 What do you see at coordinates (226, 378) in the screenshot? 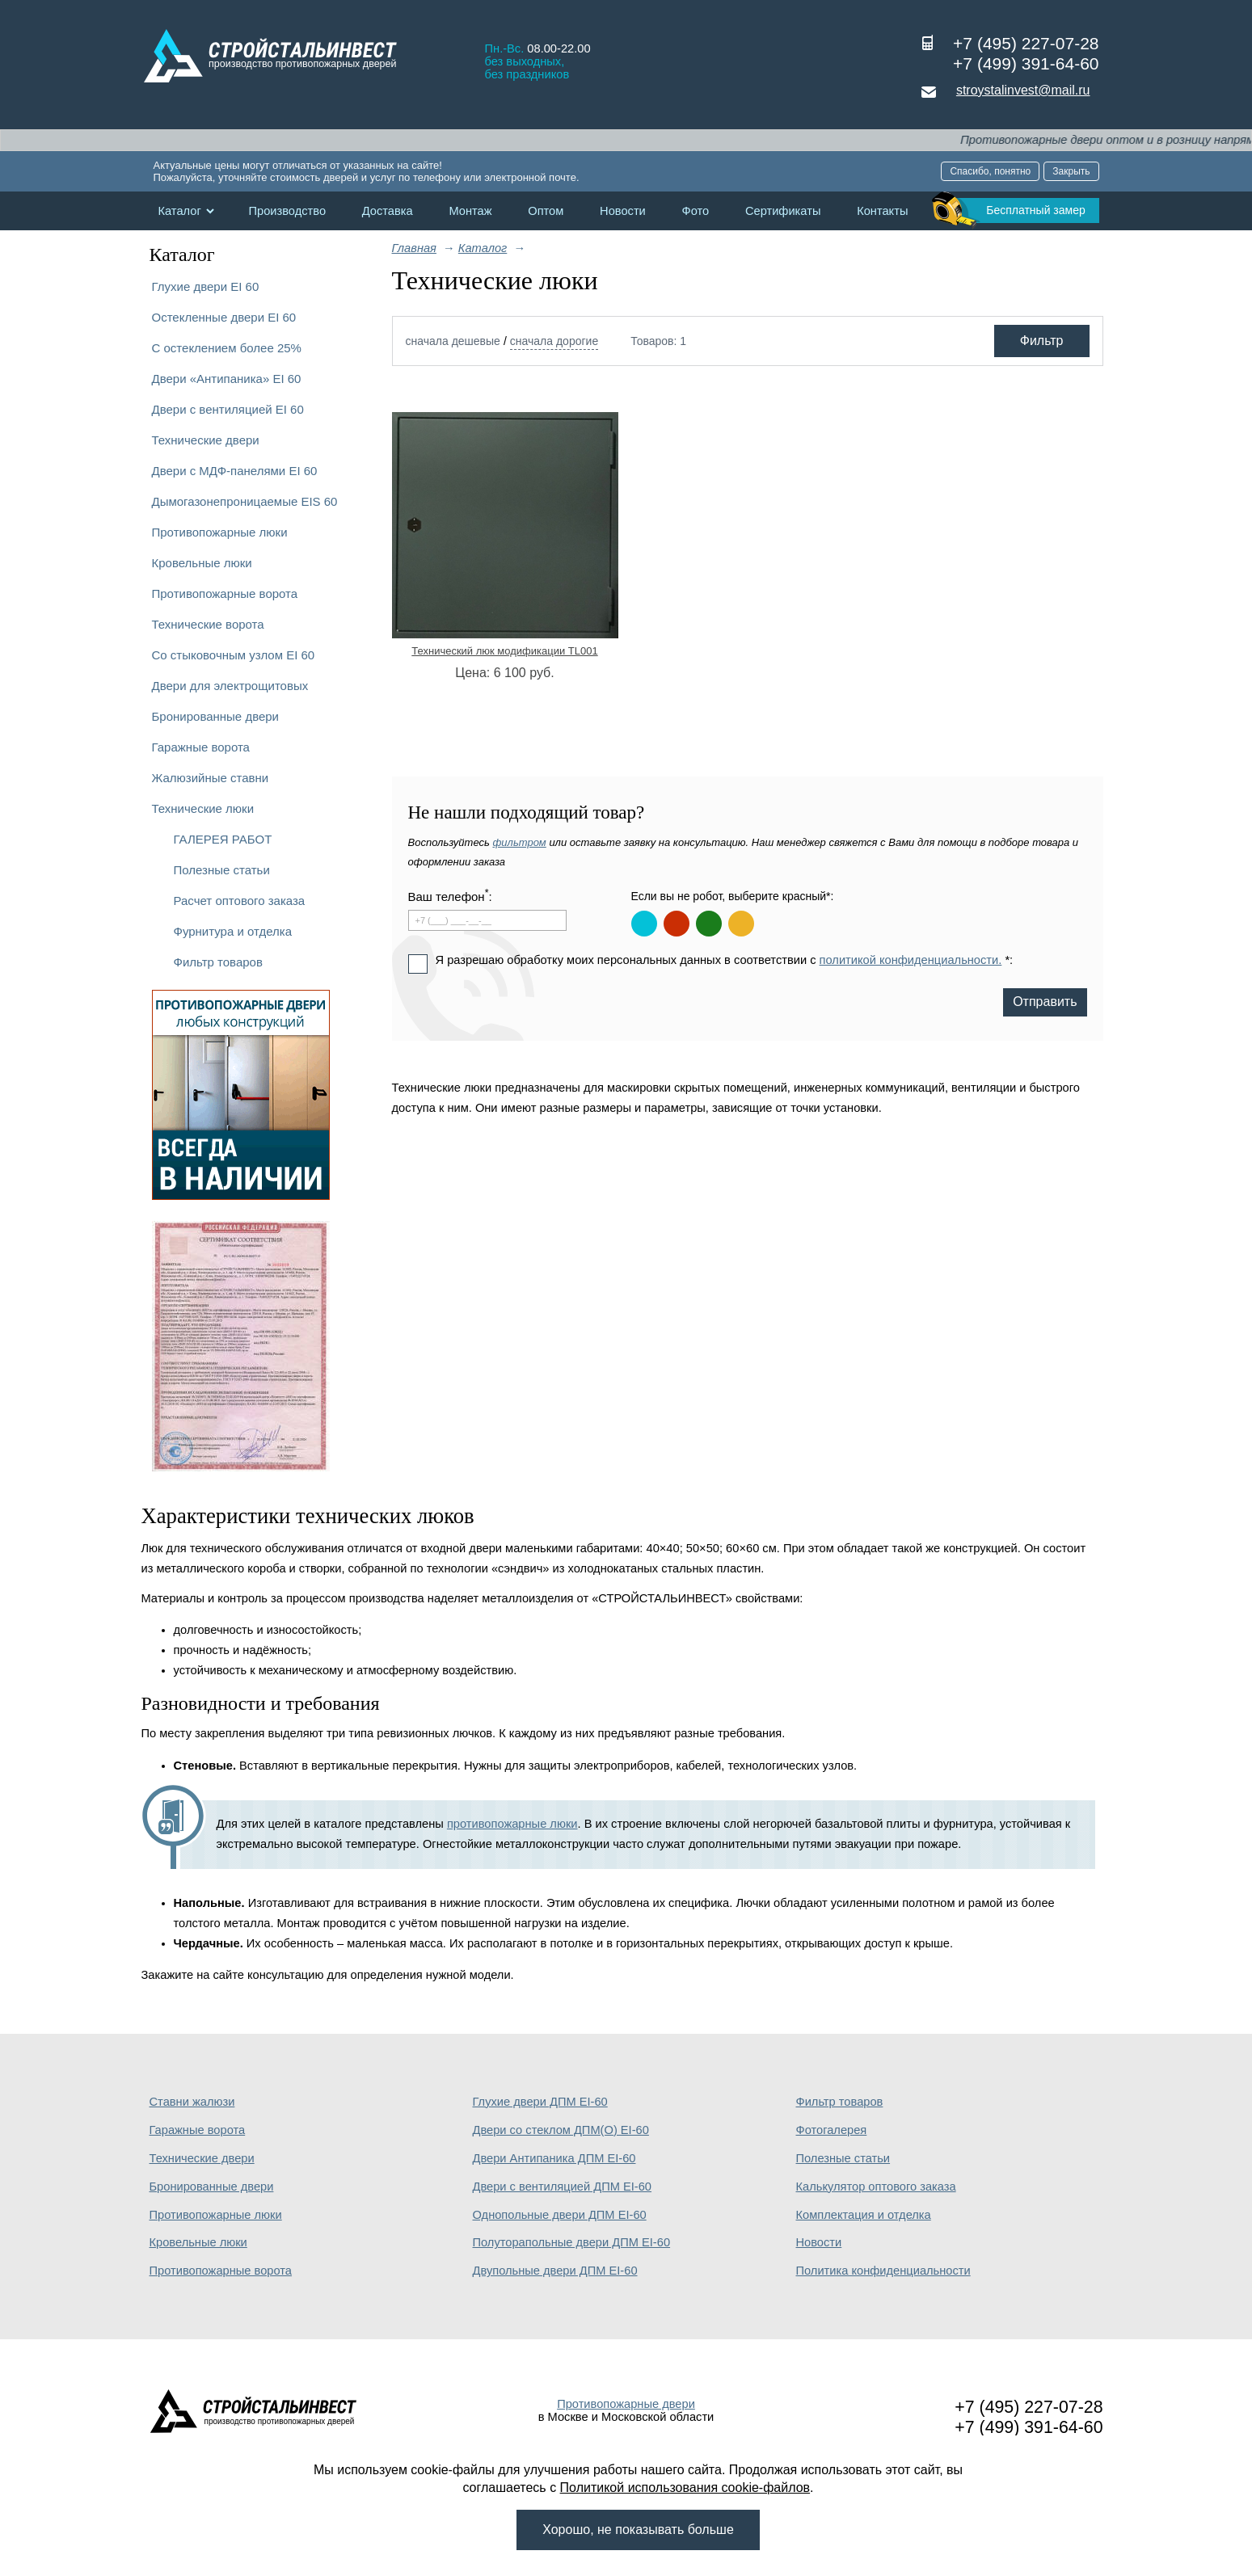
I see `Двери «Антипаника» EI 60` at bounding box center [226, 378].